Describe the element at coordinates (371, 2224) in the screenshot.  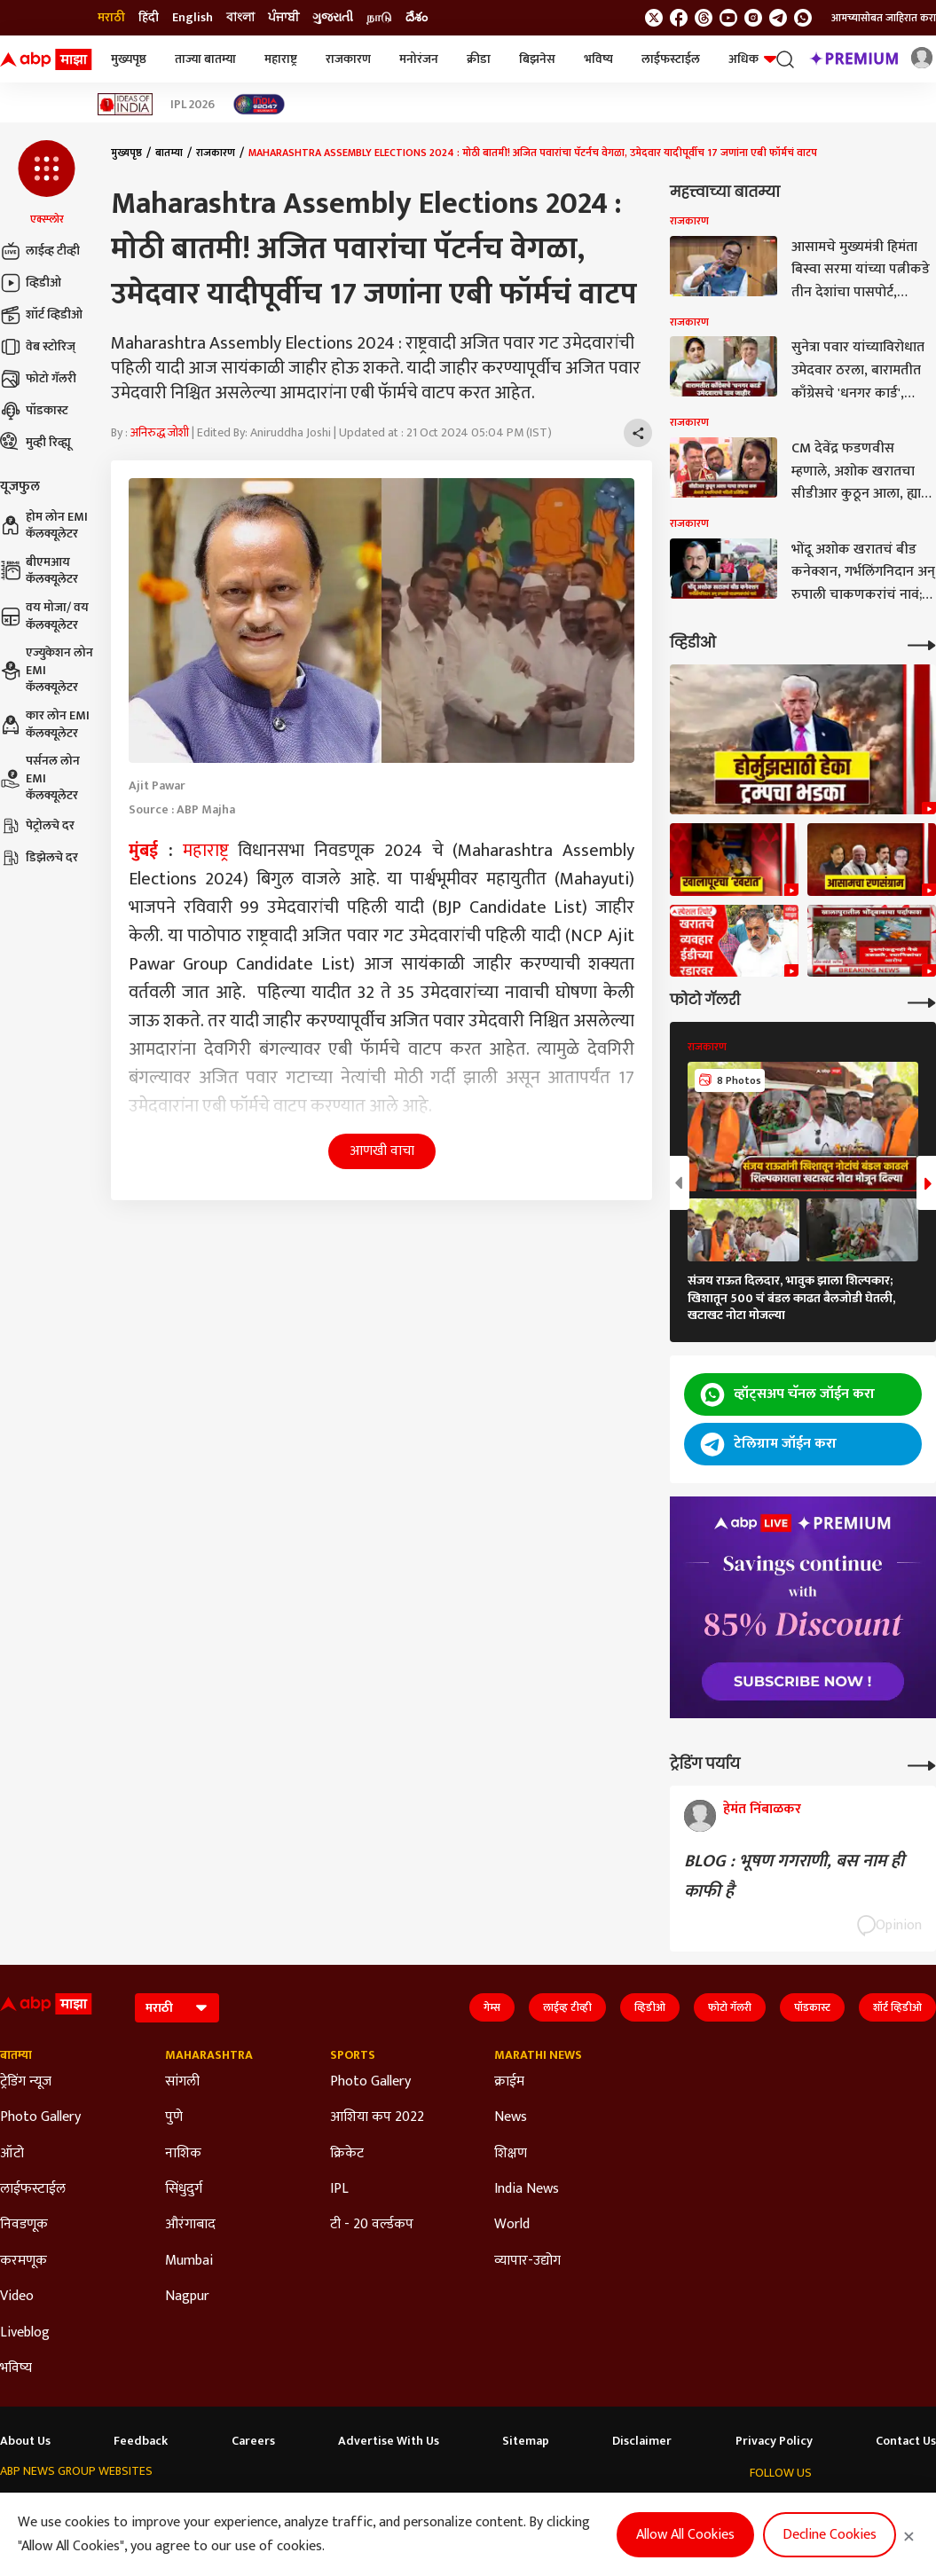
I see `टी - 20 वर्ल्डकप [Click Here for टी - 20 वर्ल्डकप Section]` at that location.